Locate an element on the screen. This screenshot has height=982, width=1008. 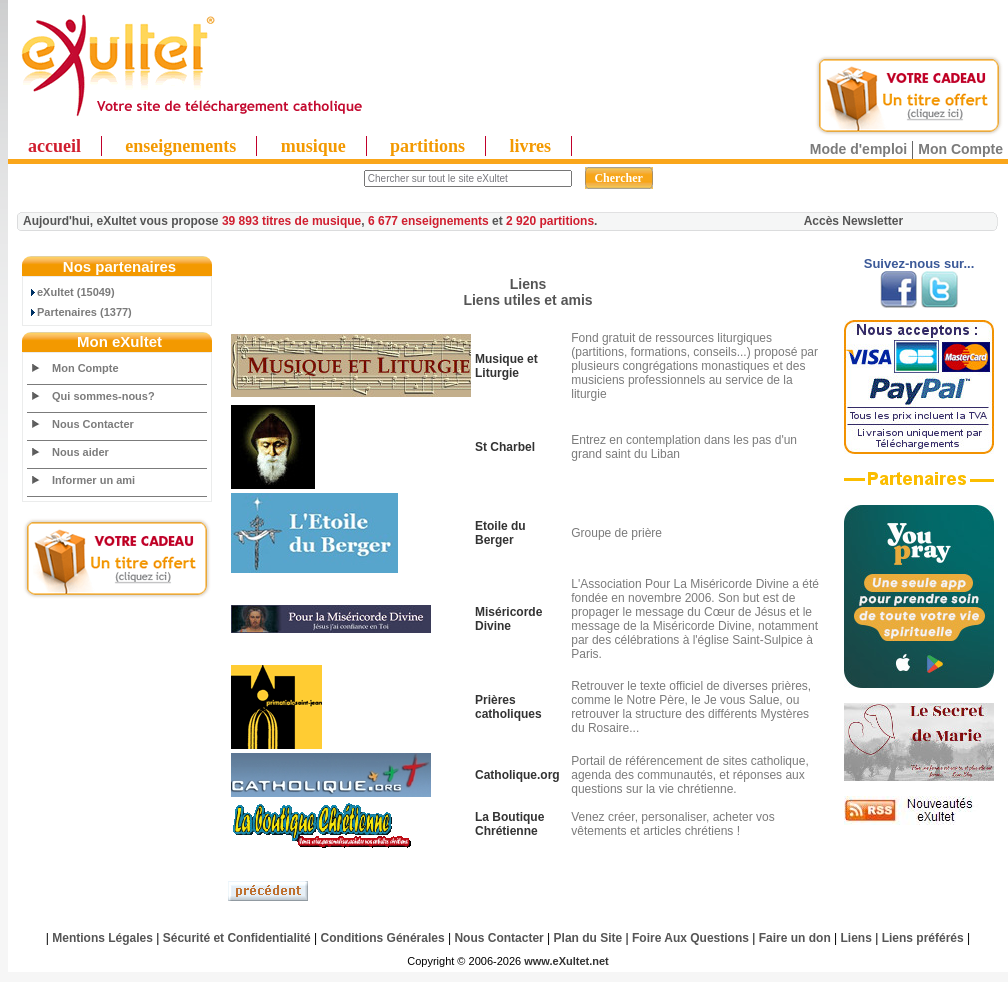
Partenaires (1377) is located at coordinates (80, 312).